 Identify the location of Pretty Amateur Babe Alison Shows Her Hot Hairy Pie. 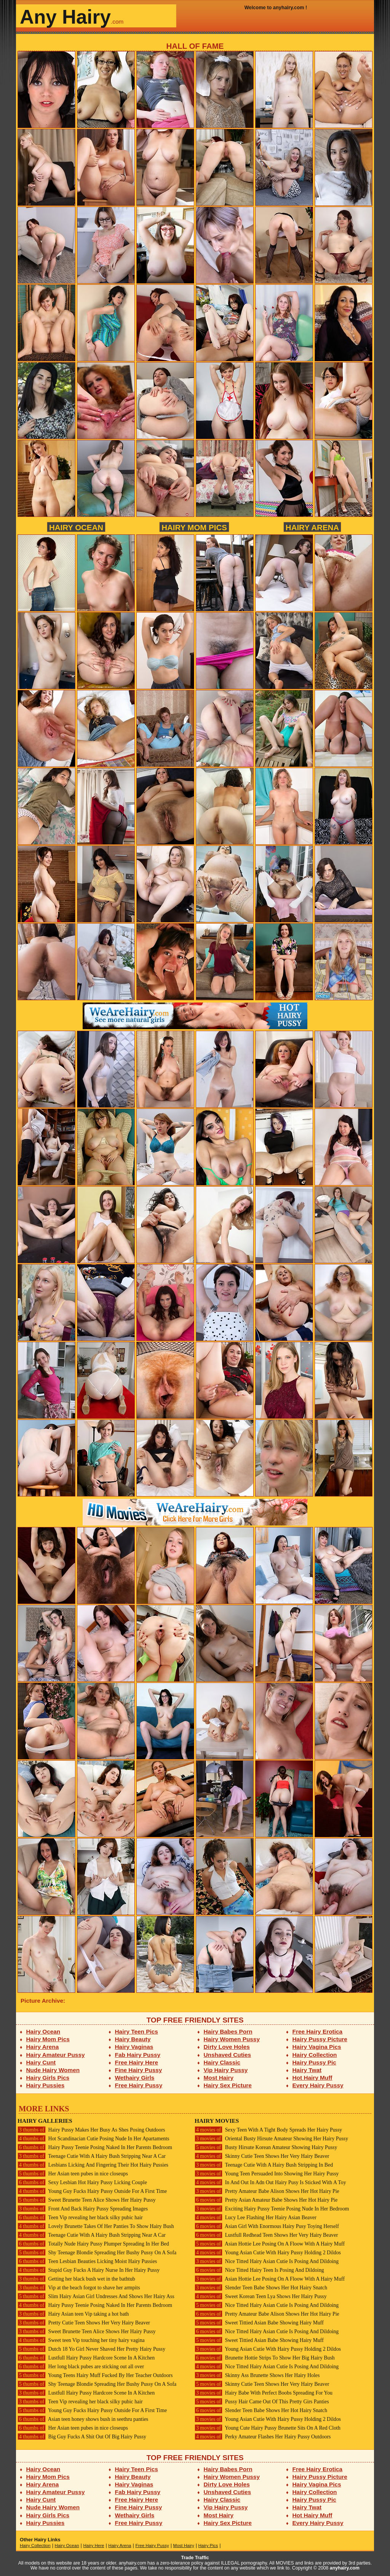
(267, 2191).